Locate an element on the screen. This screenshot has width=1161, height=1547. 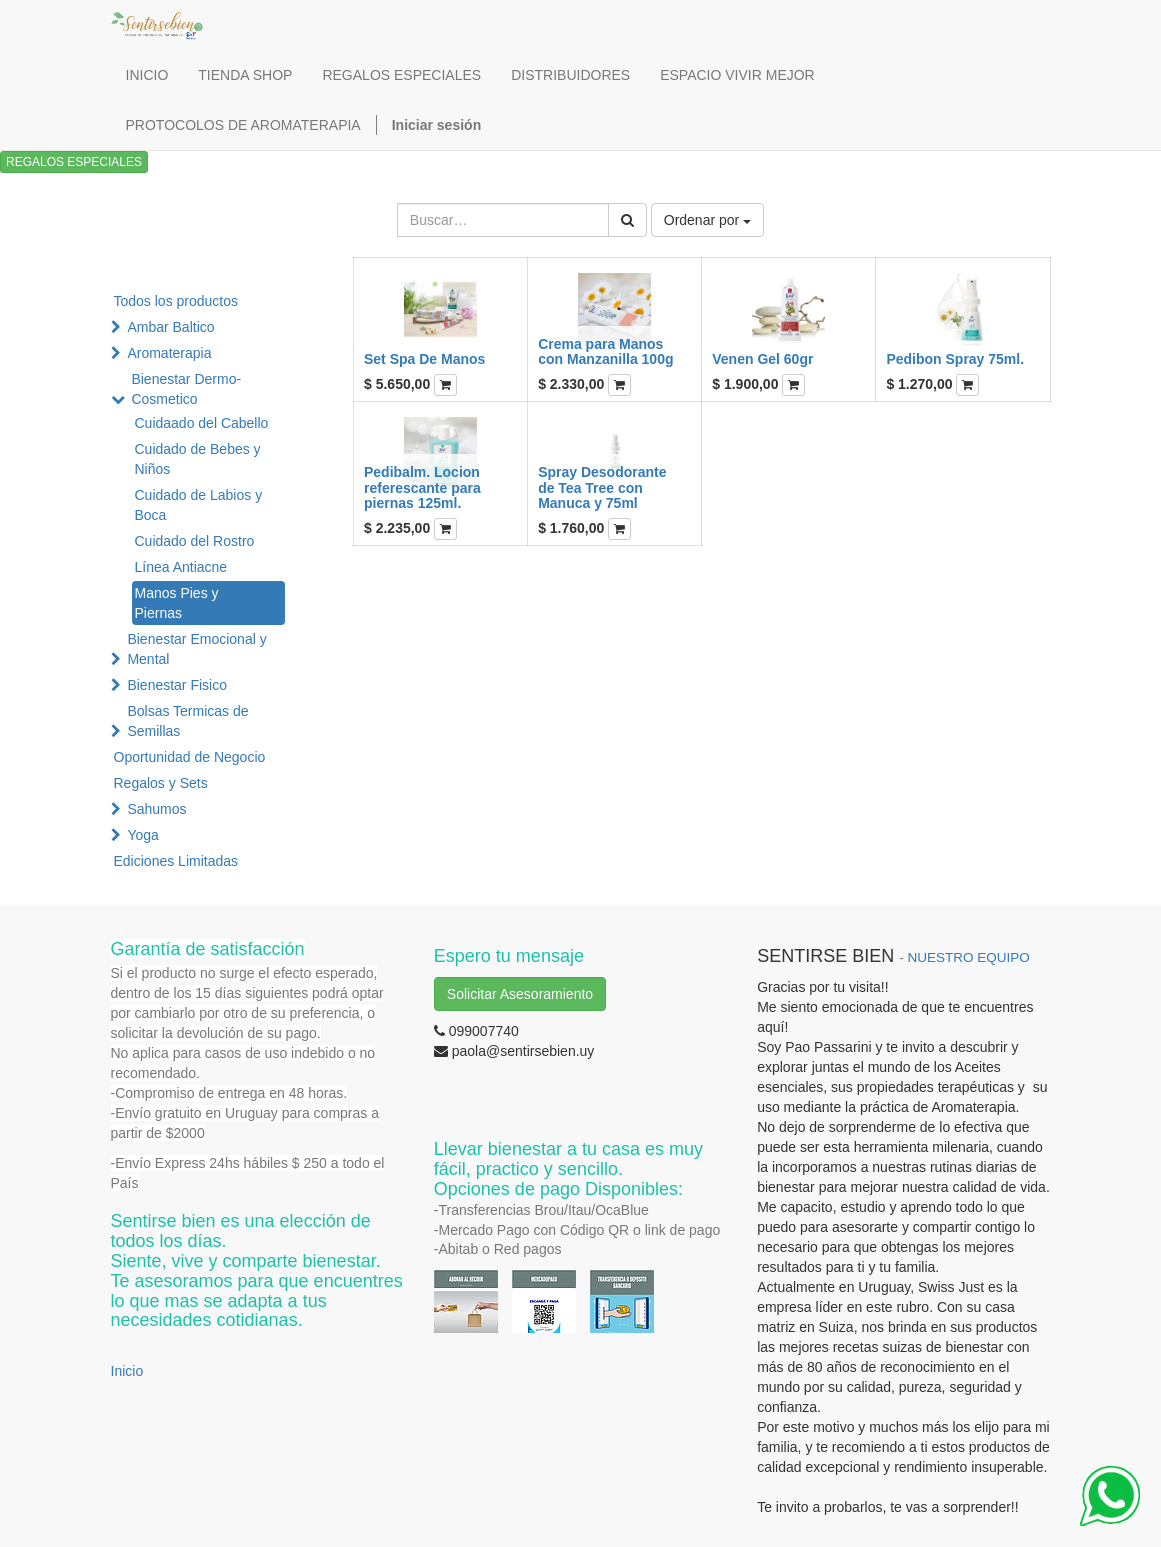
Venen Gel 60gr is located at coordinates (762, 359).